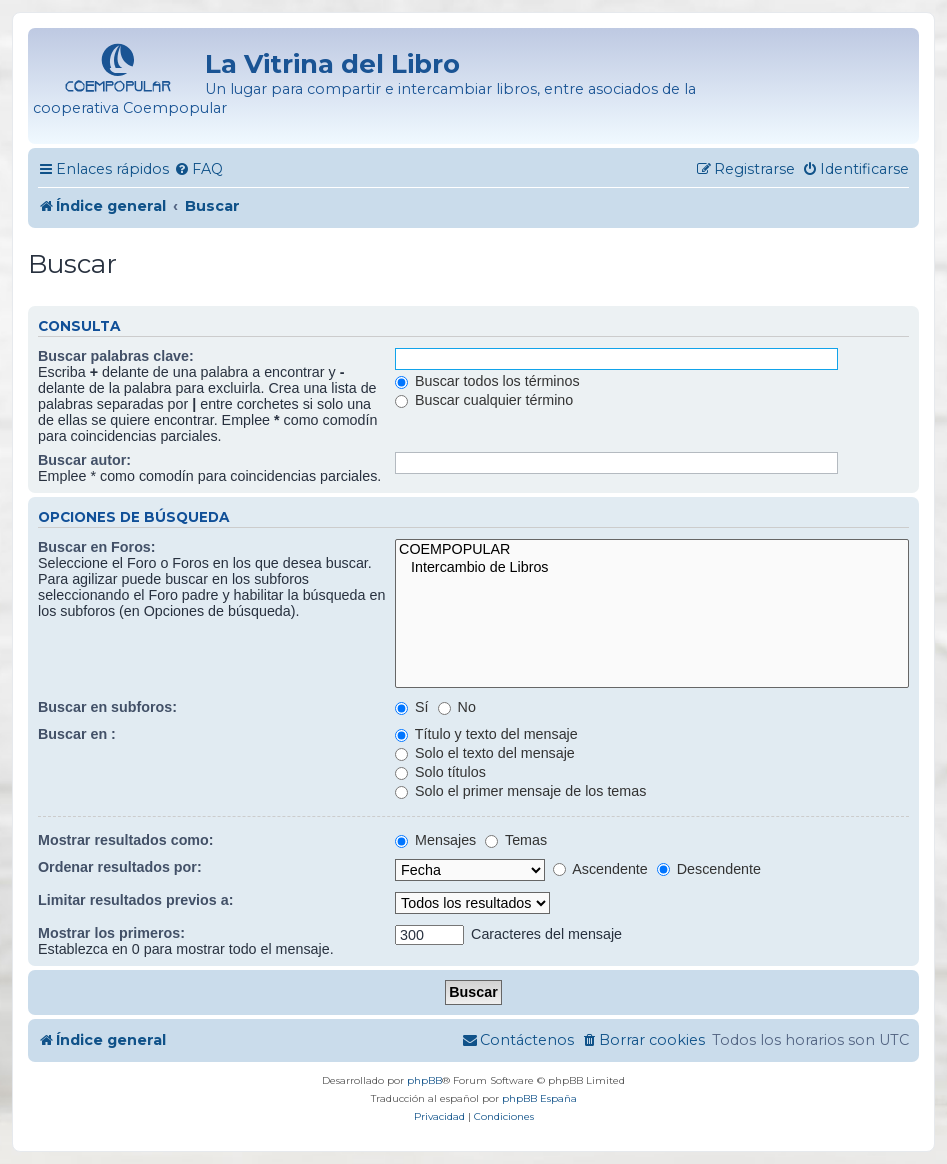  Describe the element at coordinates (487, 381) in the screenshot. I see `Buscar todos los términos` at that location.